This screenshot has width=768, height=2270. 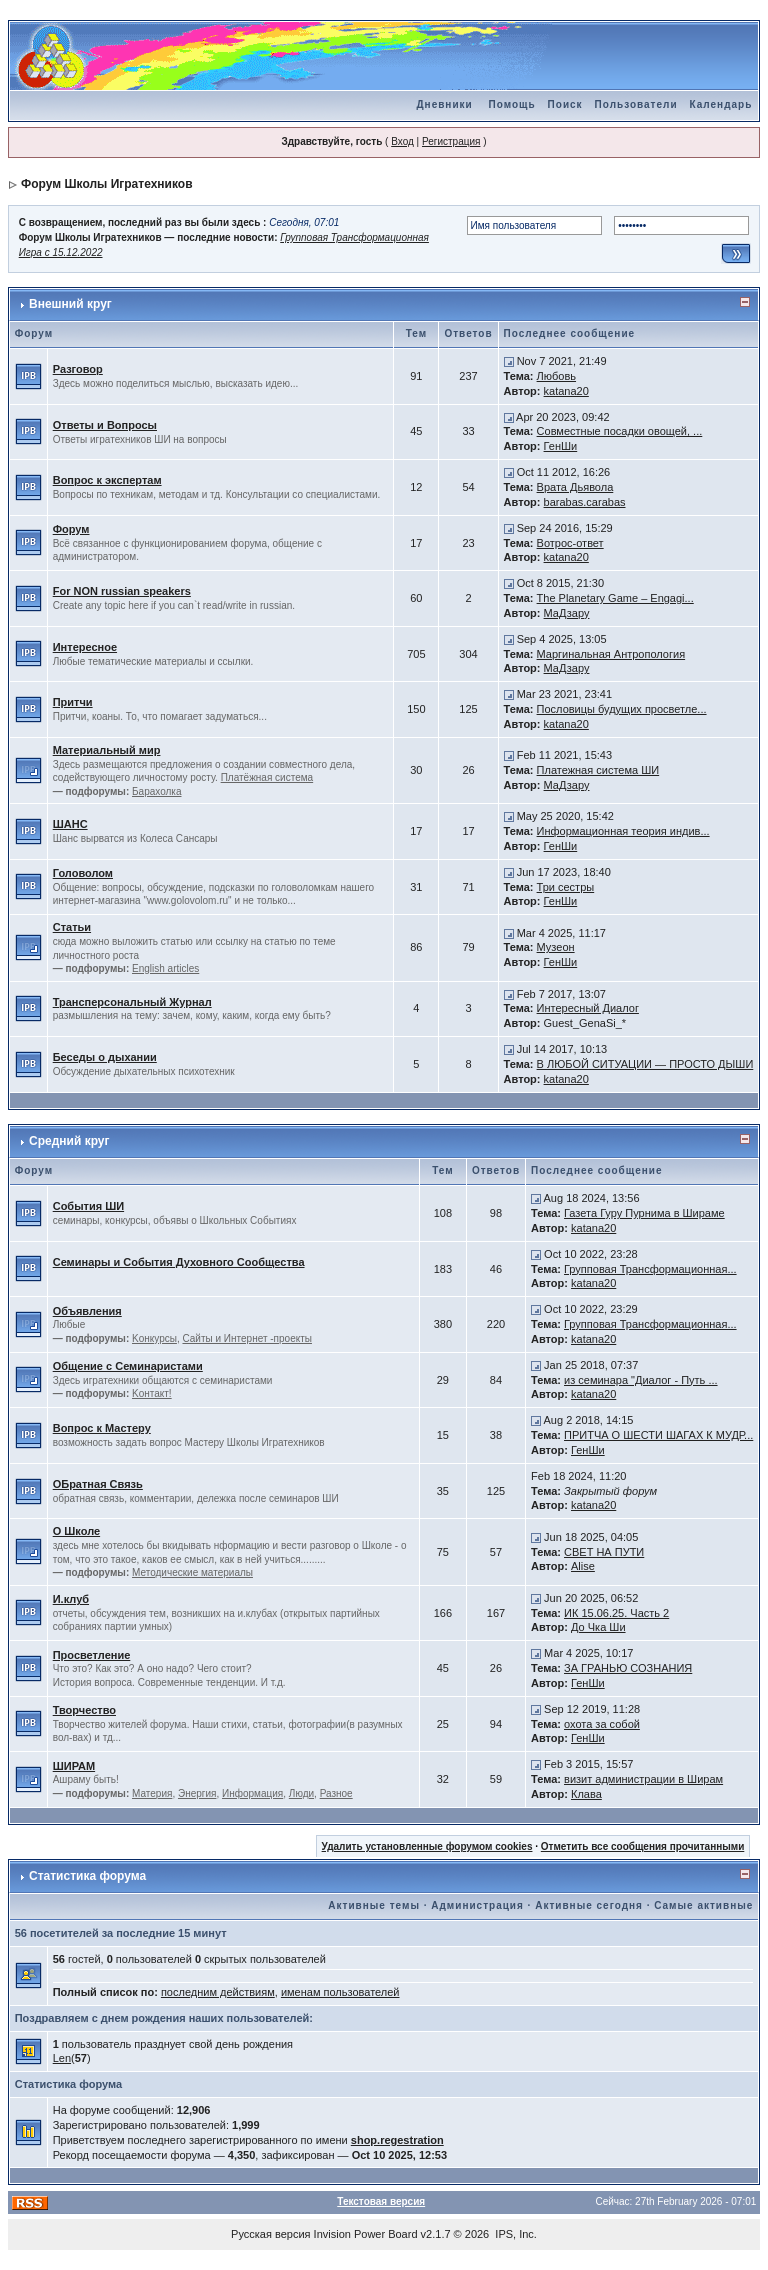 What do you see at coordinates (598, 1627) in the screenshot?
I see `До Чка Ши` at bounding box center [598, 1627].